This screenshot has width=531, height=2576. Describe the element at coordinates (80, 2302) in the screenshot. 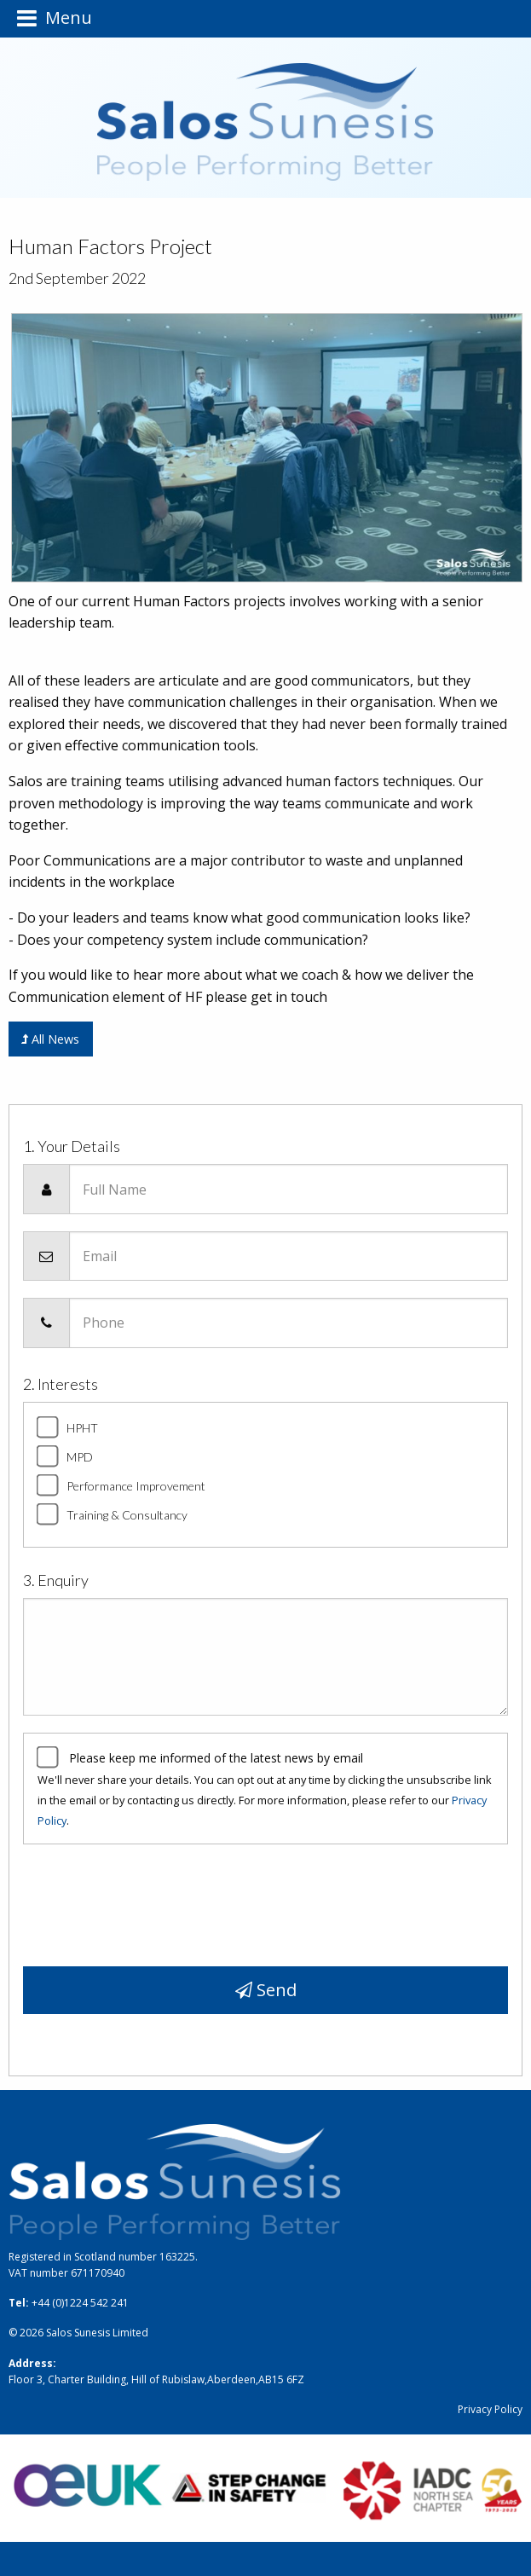

I see `+44 (0)1224 542 241` at that location.